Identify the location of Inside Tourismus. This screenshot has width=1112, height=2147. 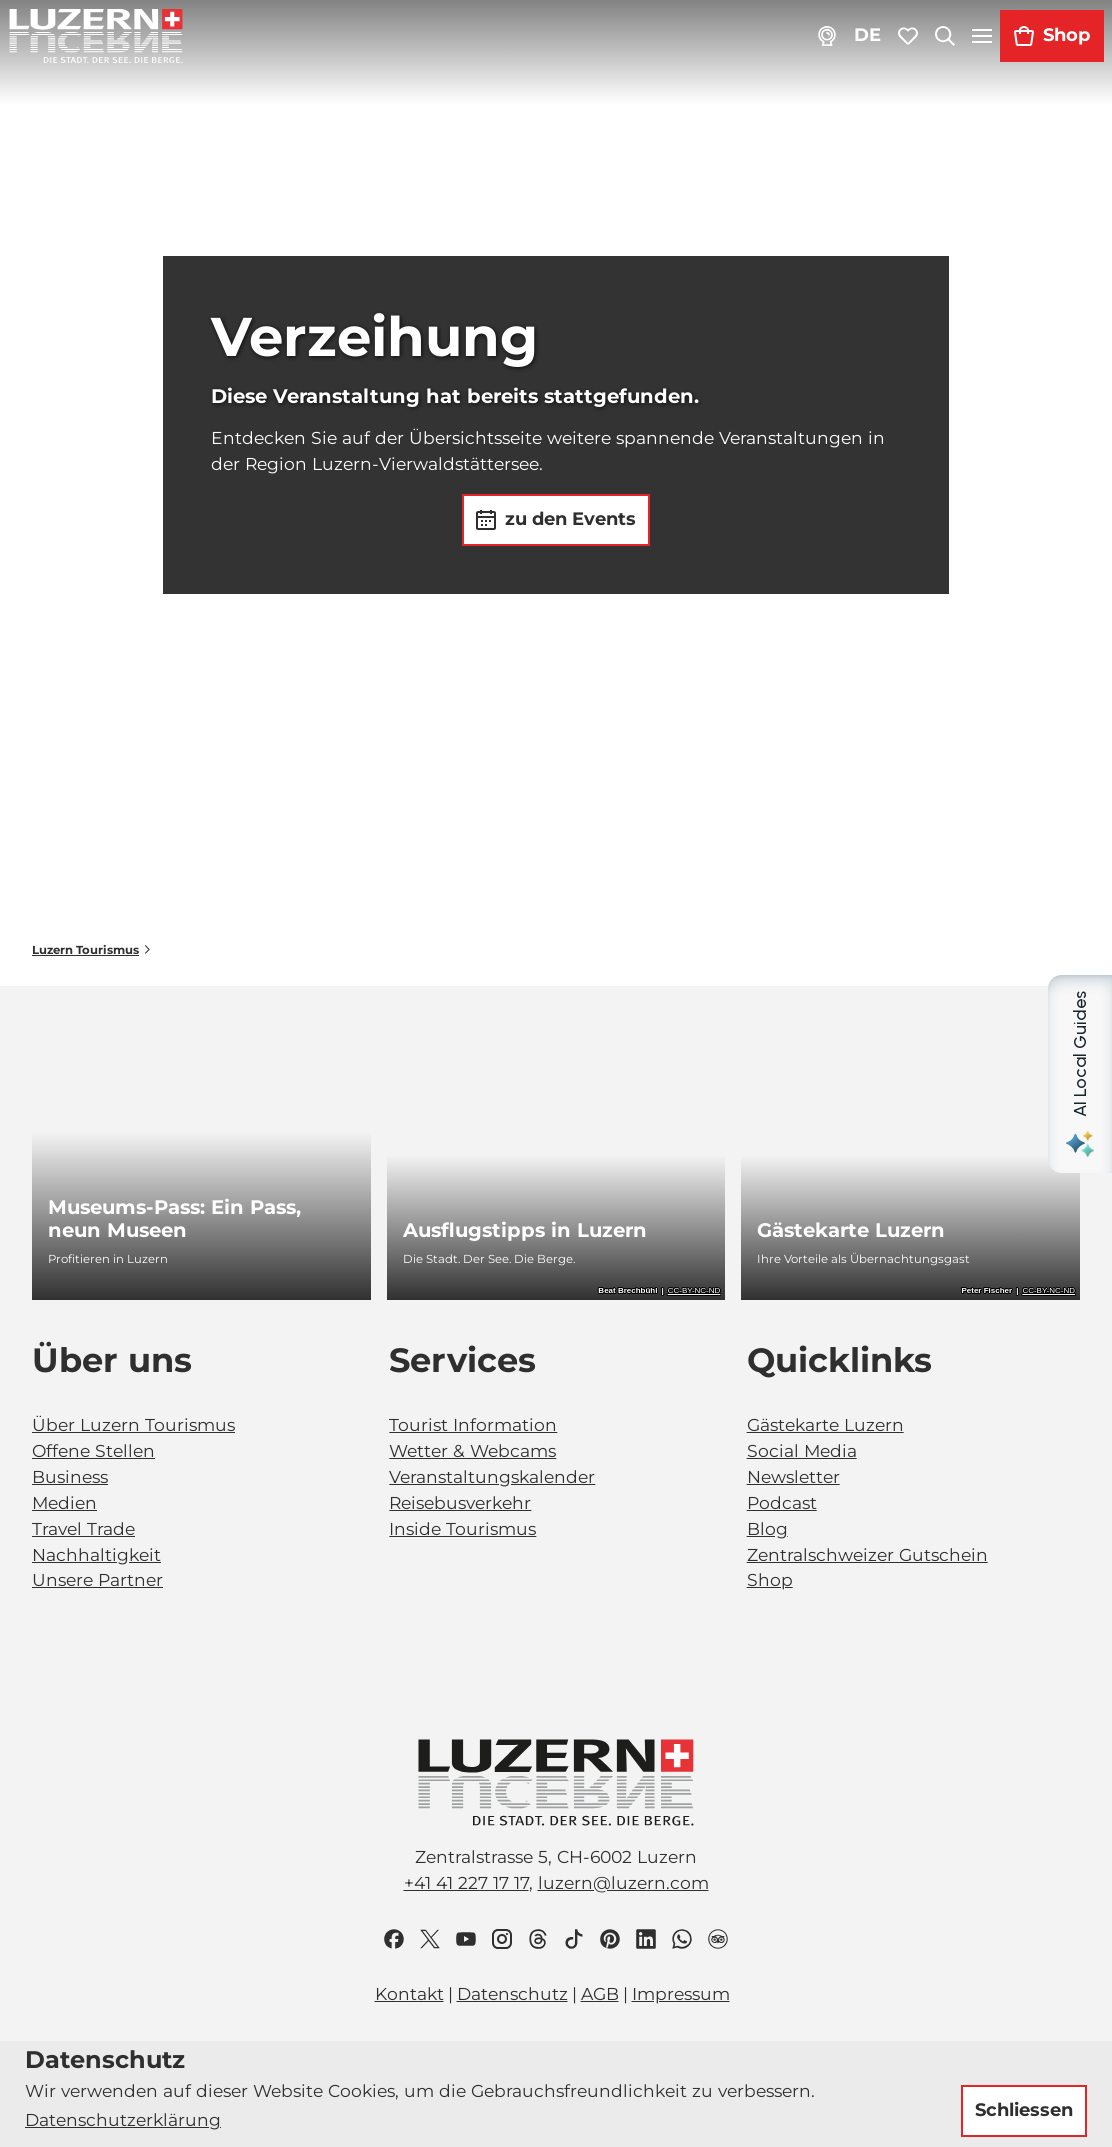
(462, 1528).